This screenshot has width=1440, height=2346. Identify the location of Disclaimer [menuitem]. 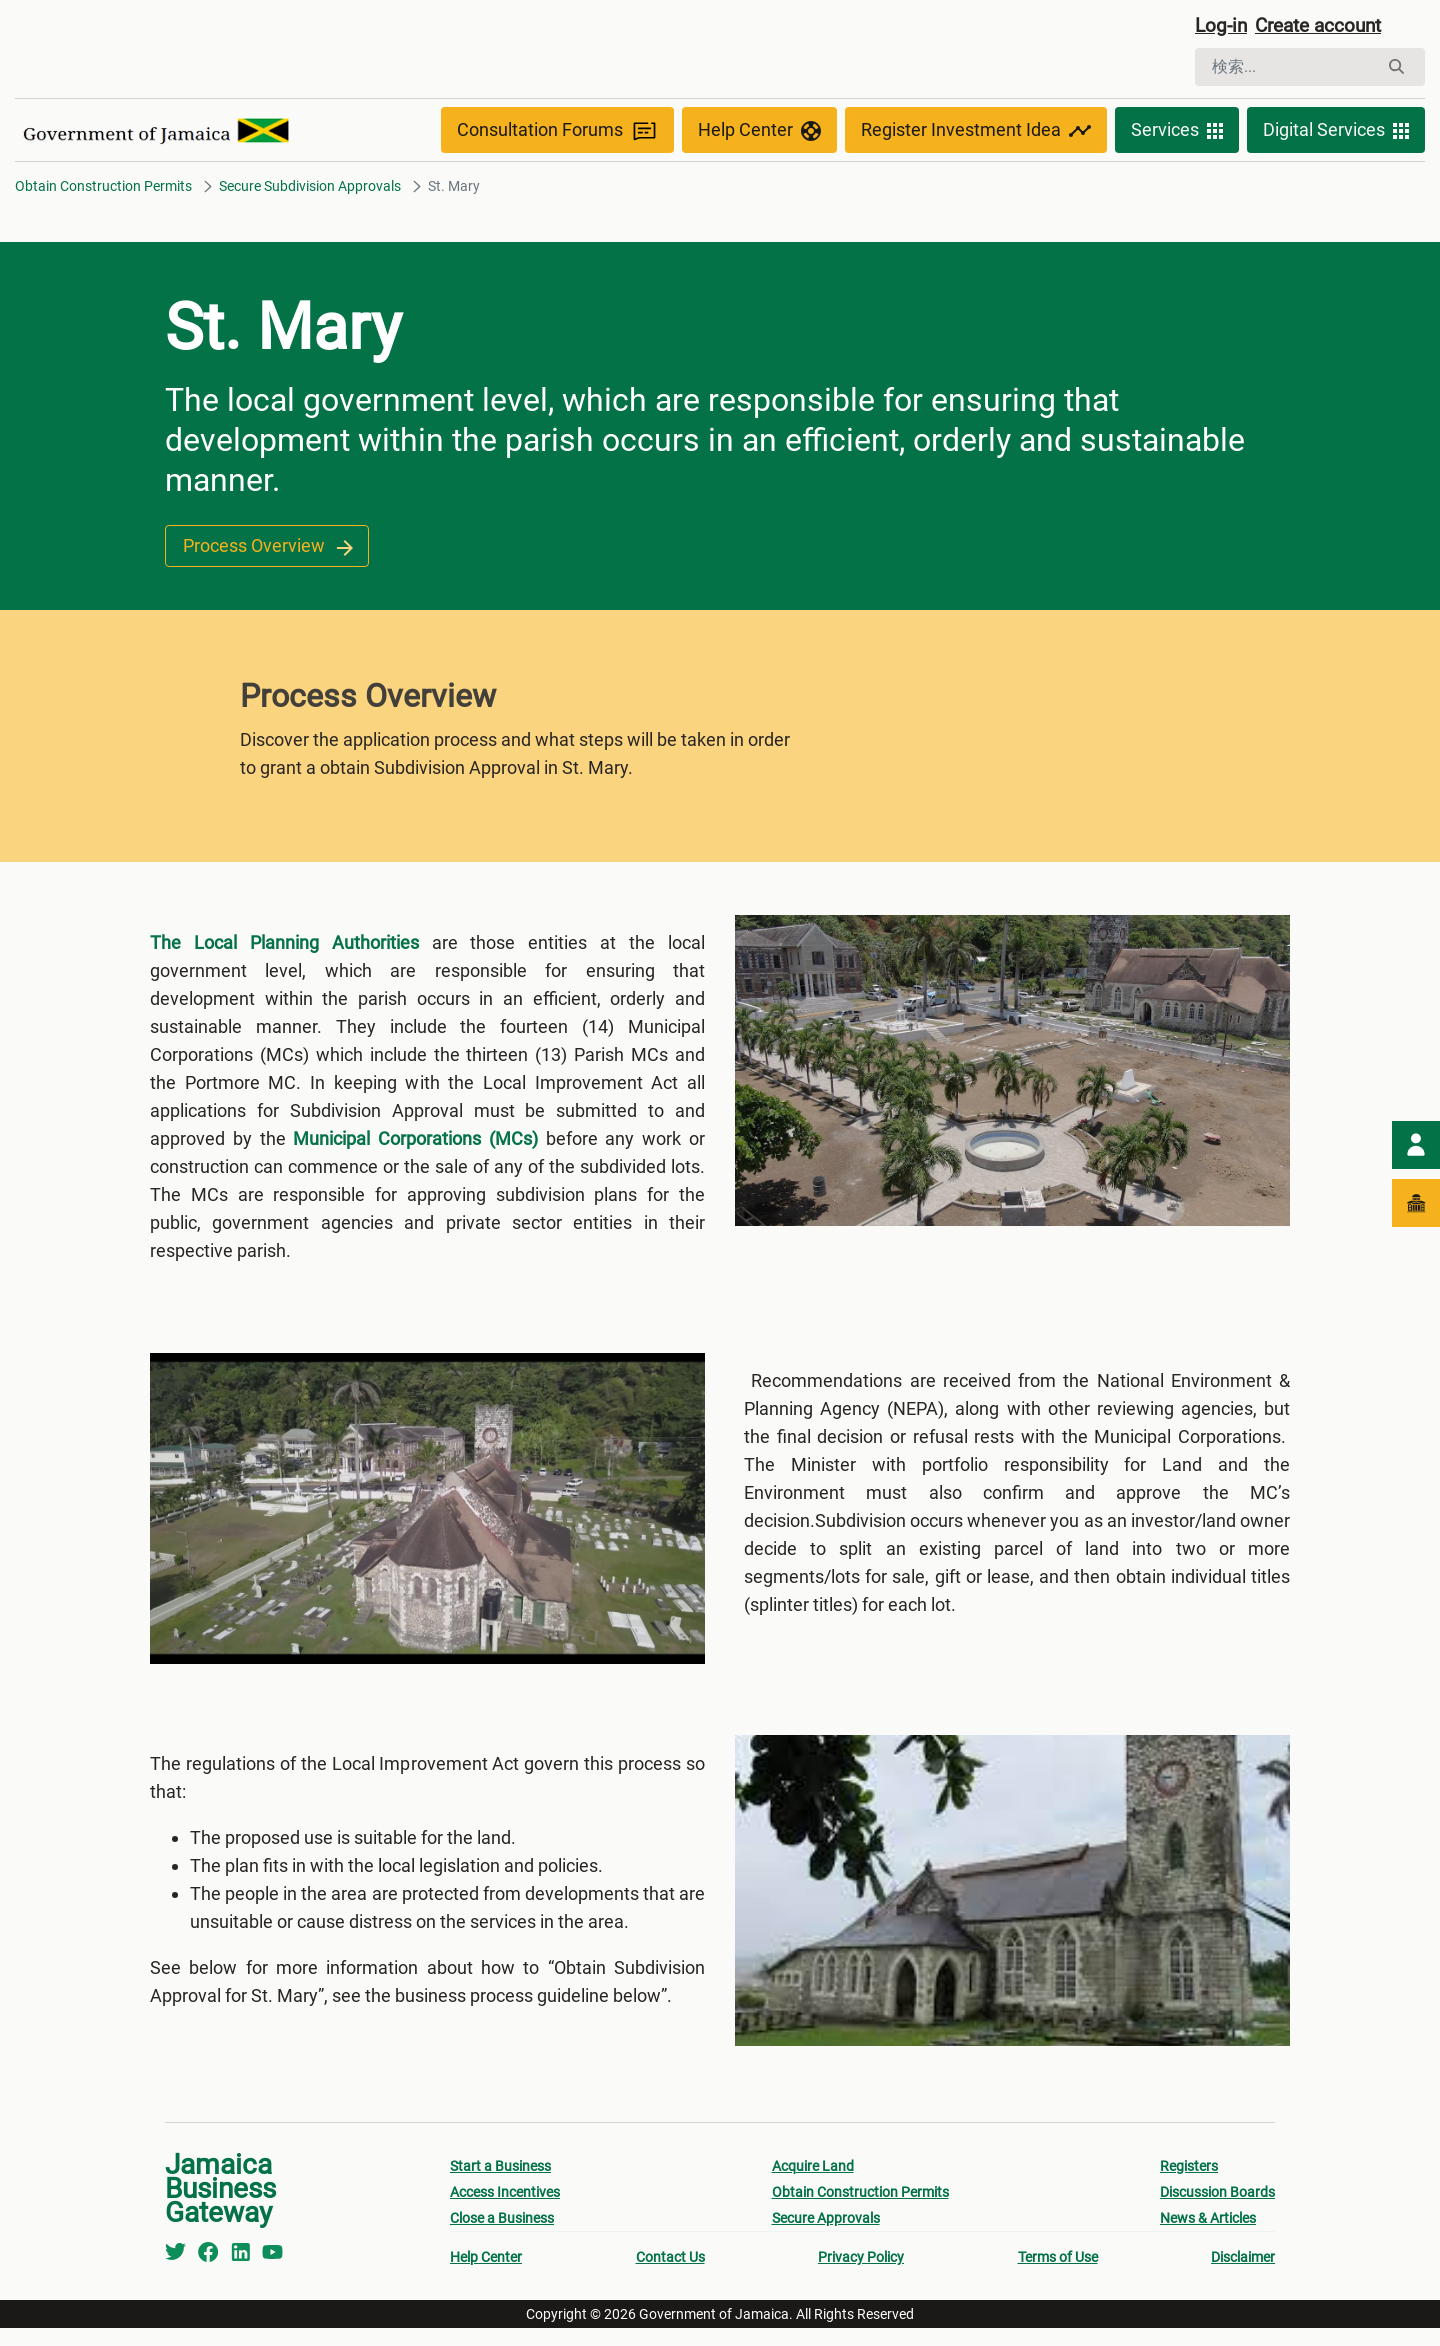
(1243, 2275).